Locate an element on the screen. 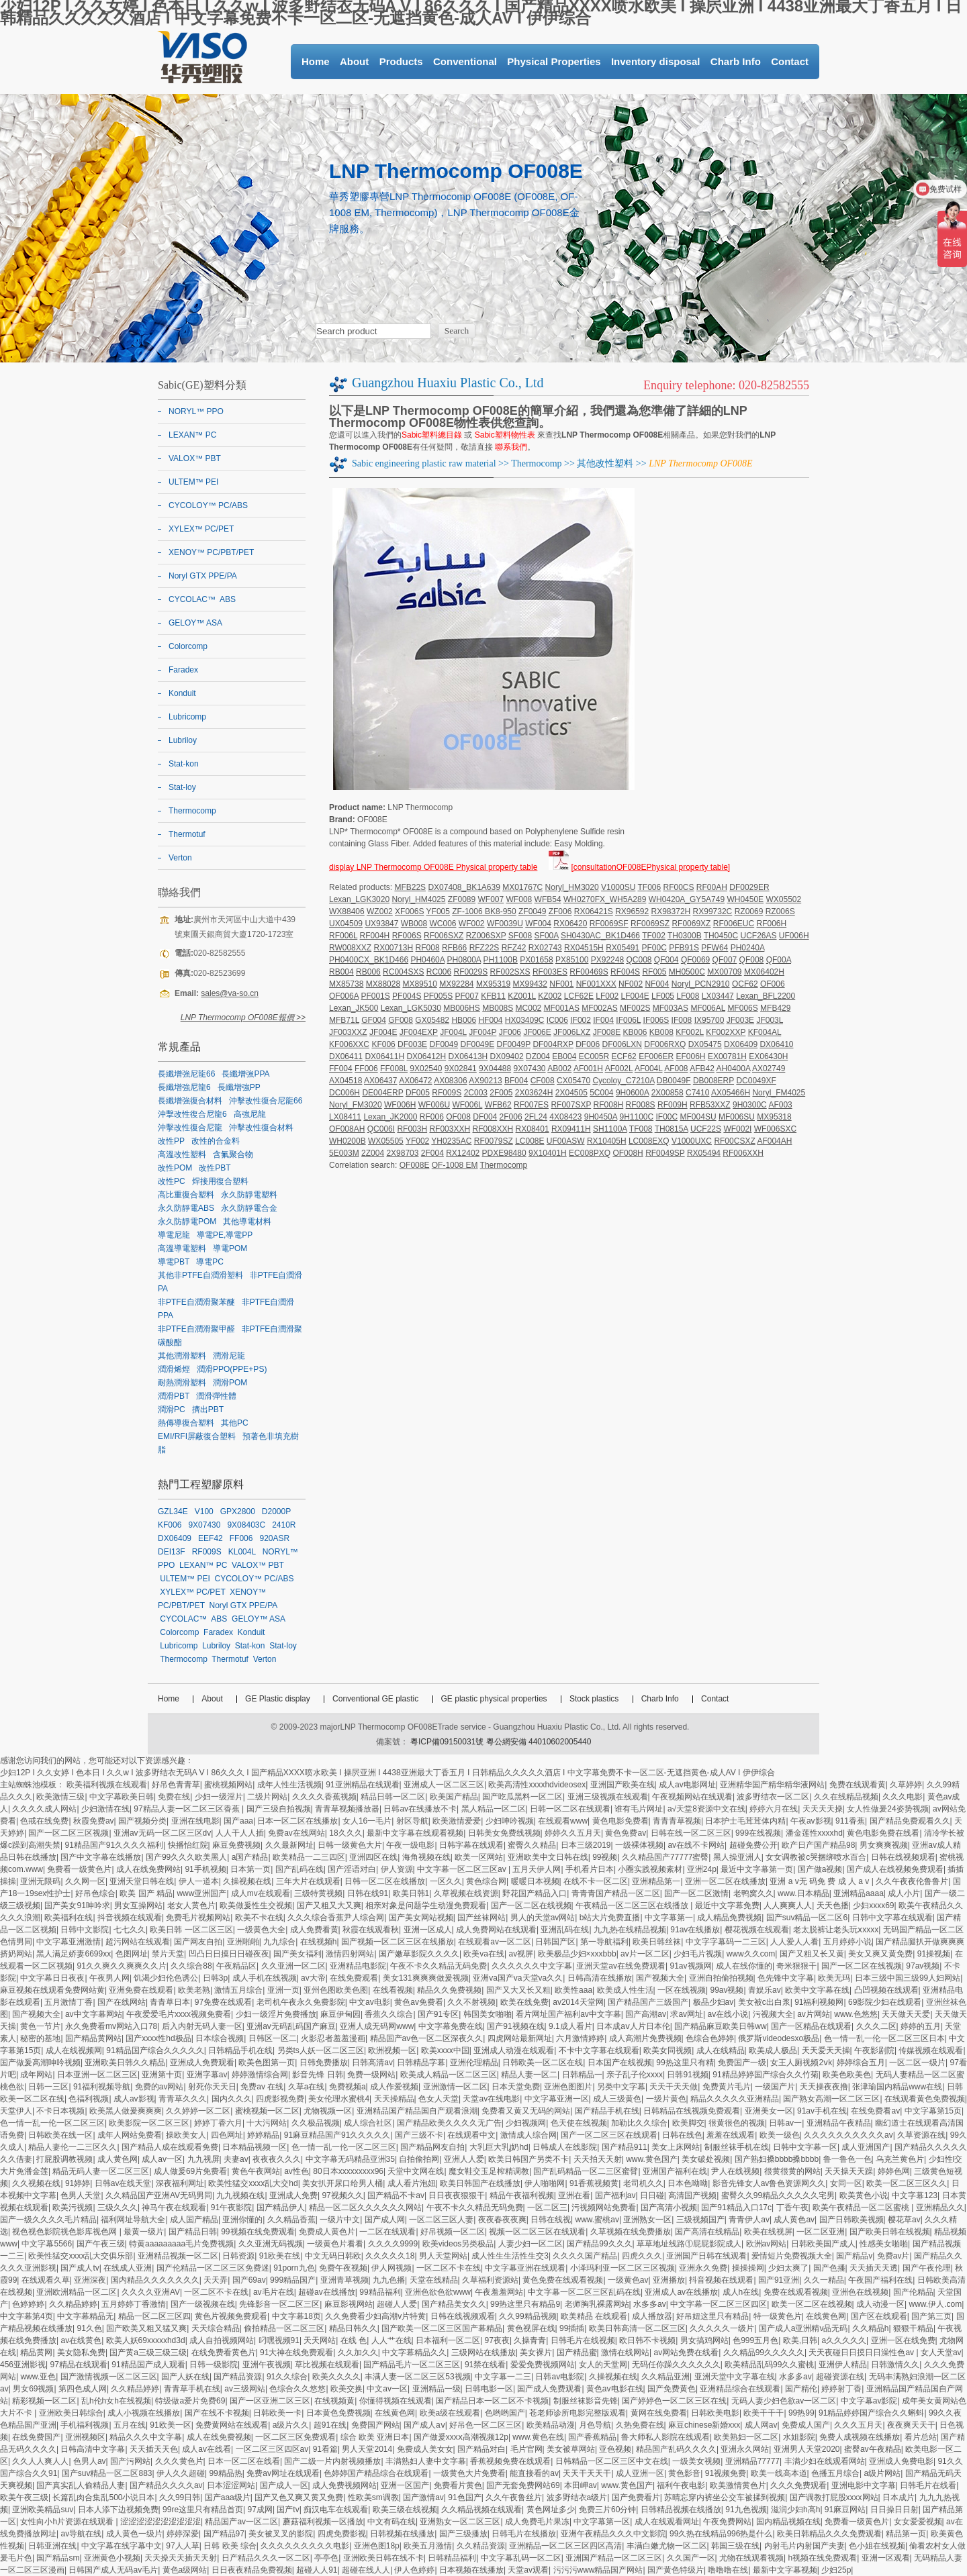 Image resolution: width=967 pixels, height=2576 pixels. 色女人天堂 is located at coordinates (438, 2098).